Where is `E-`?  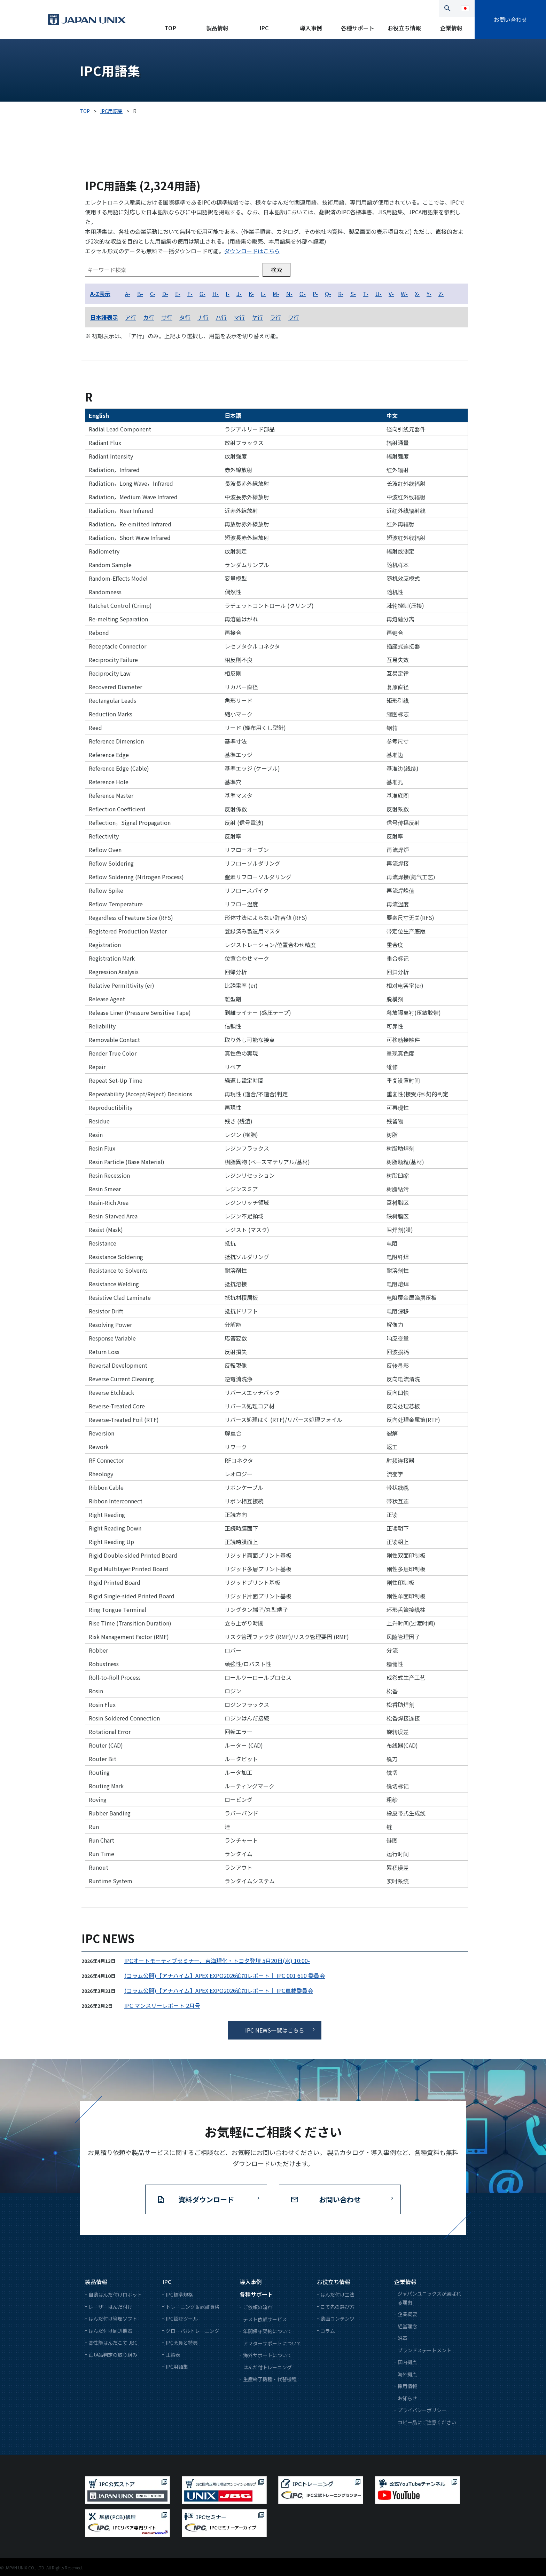
E- is located at coordinates (177, 293).